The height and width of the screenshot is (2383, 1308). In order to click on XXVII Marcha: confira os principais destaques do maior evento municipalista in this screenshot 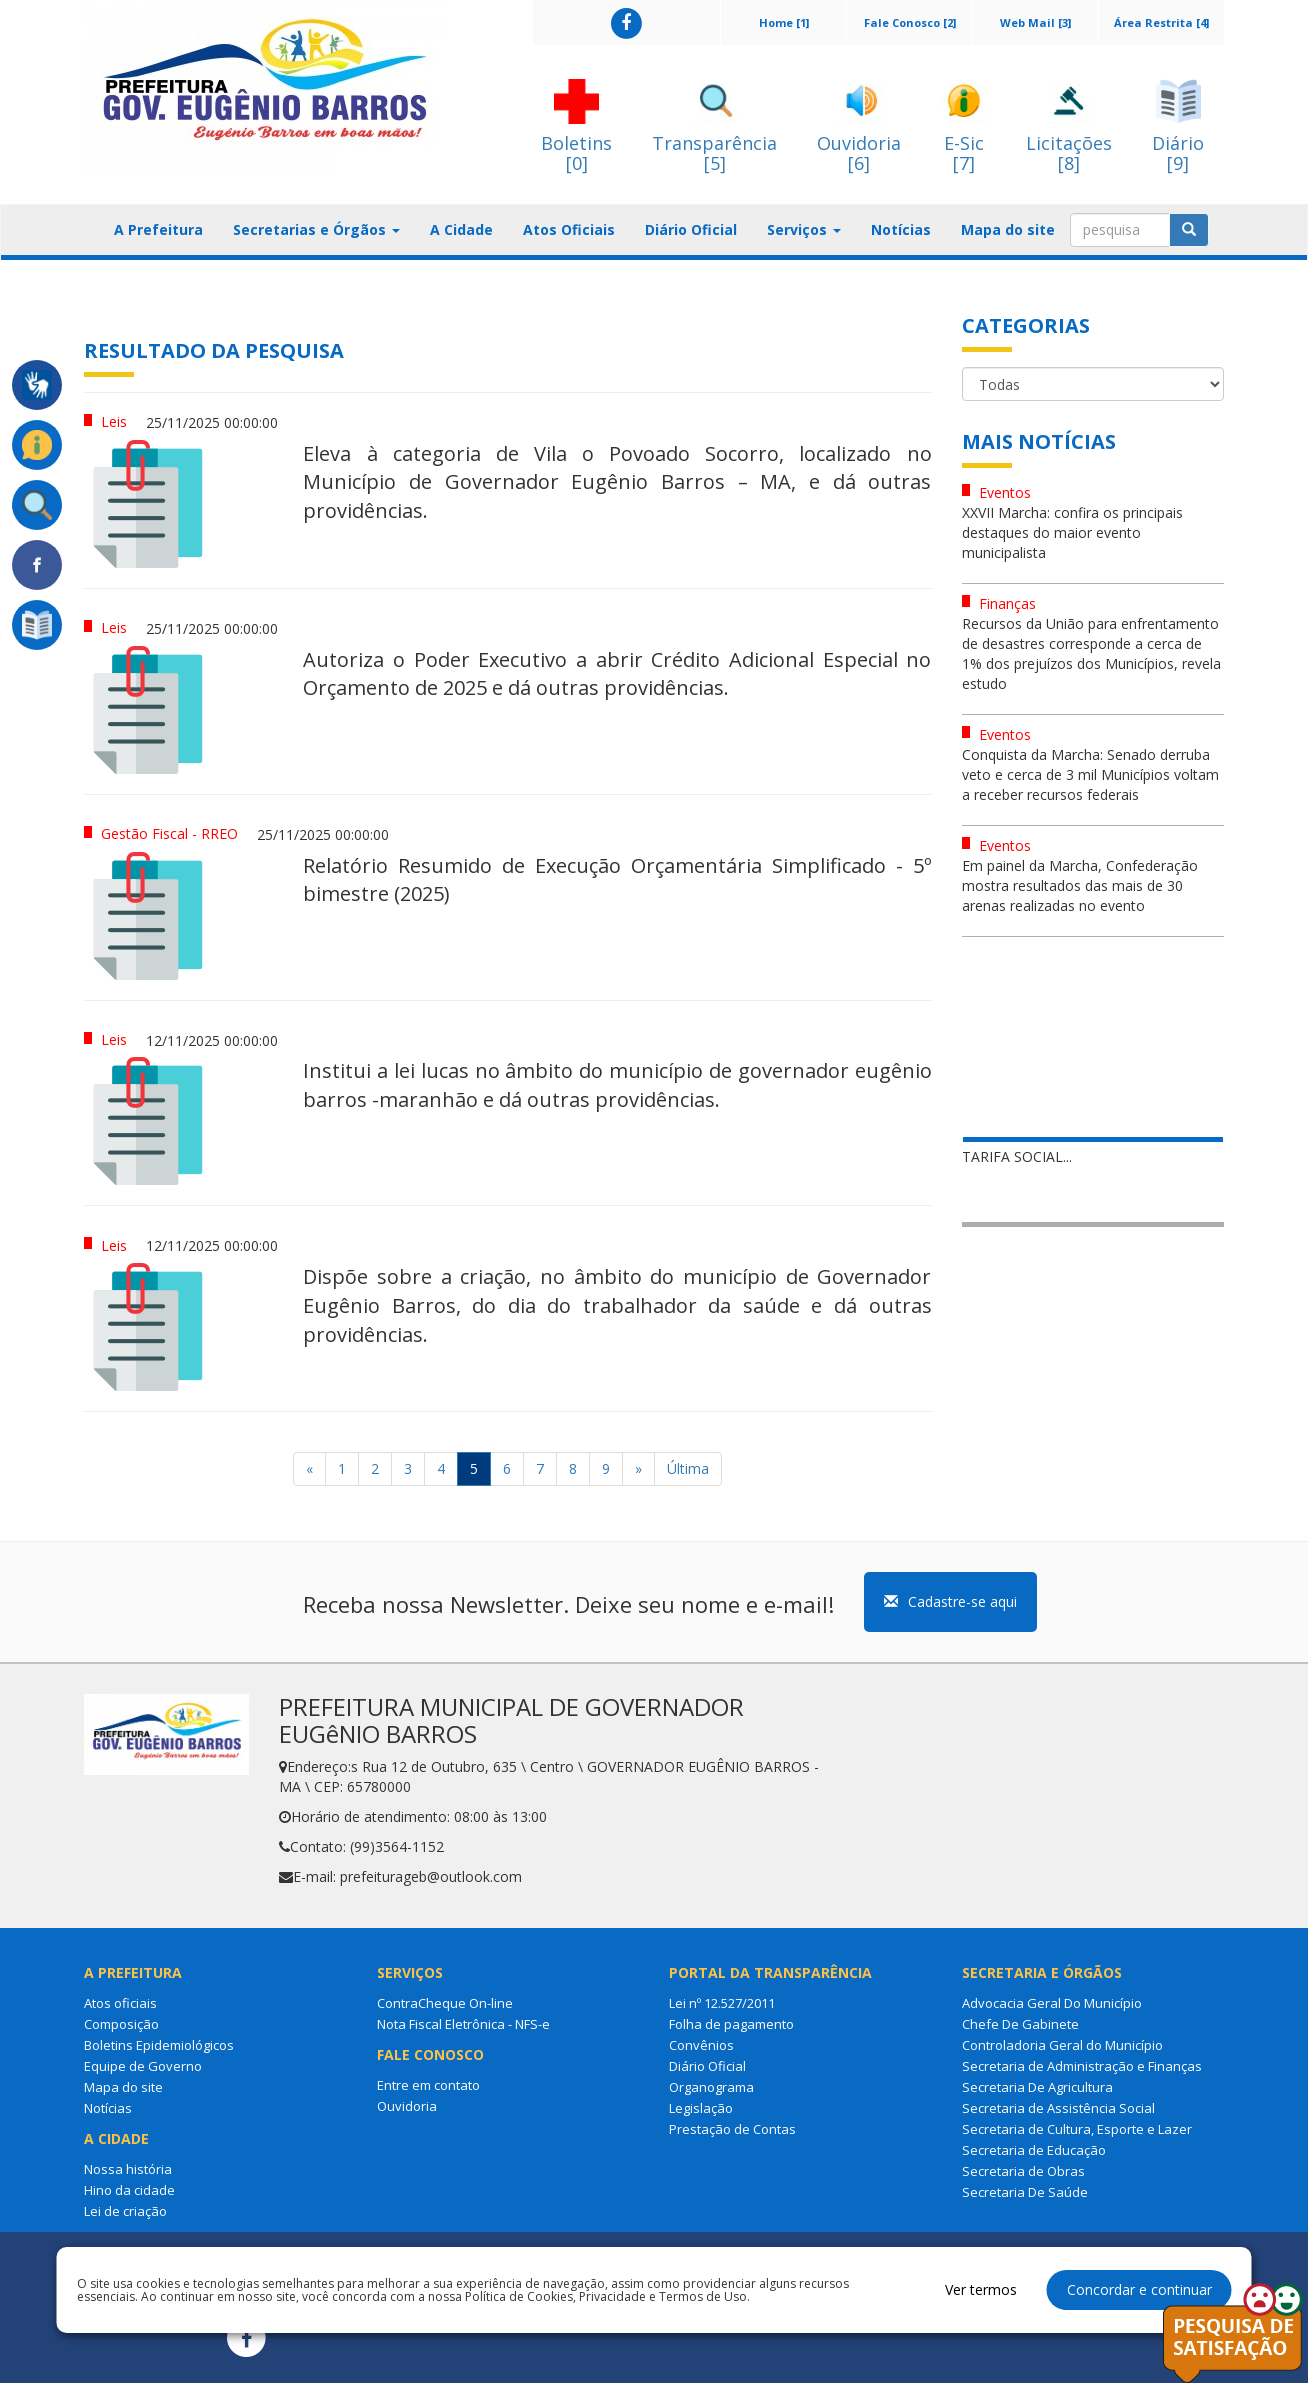, I will do `click(1072, 532)`.